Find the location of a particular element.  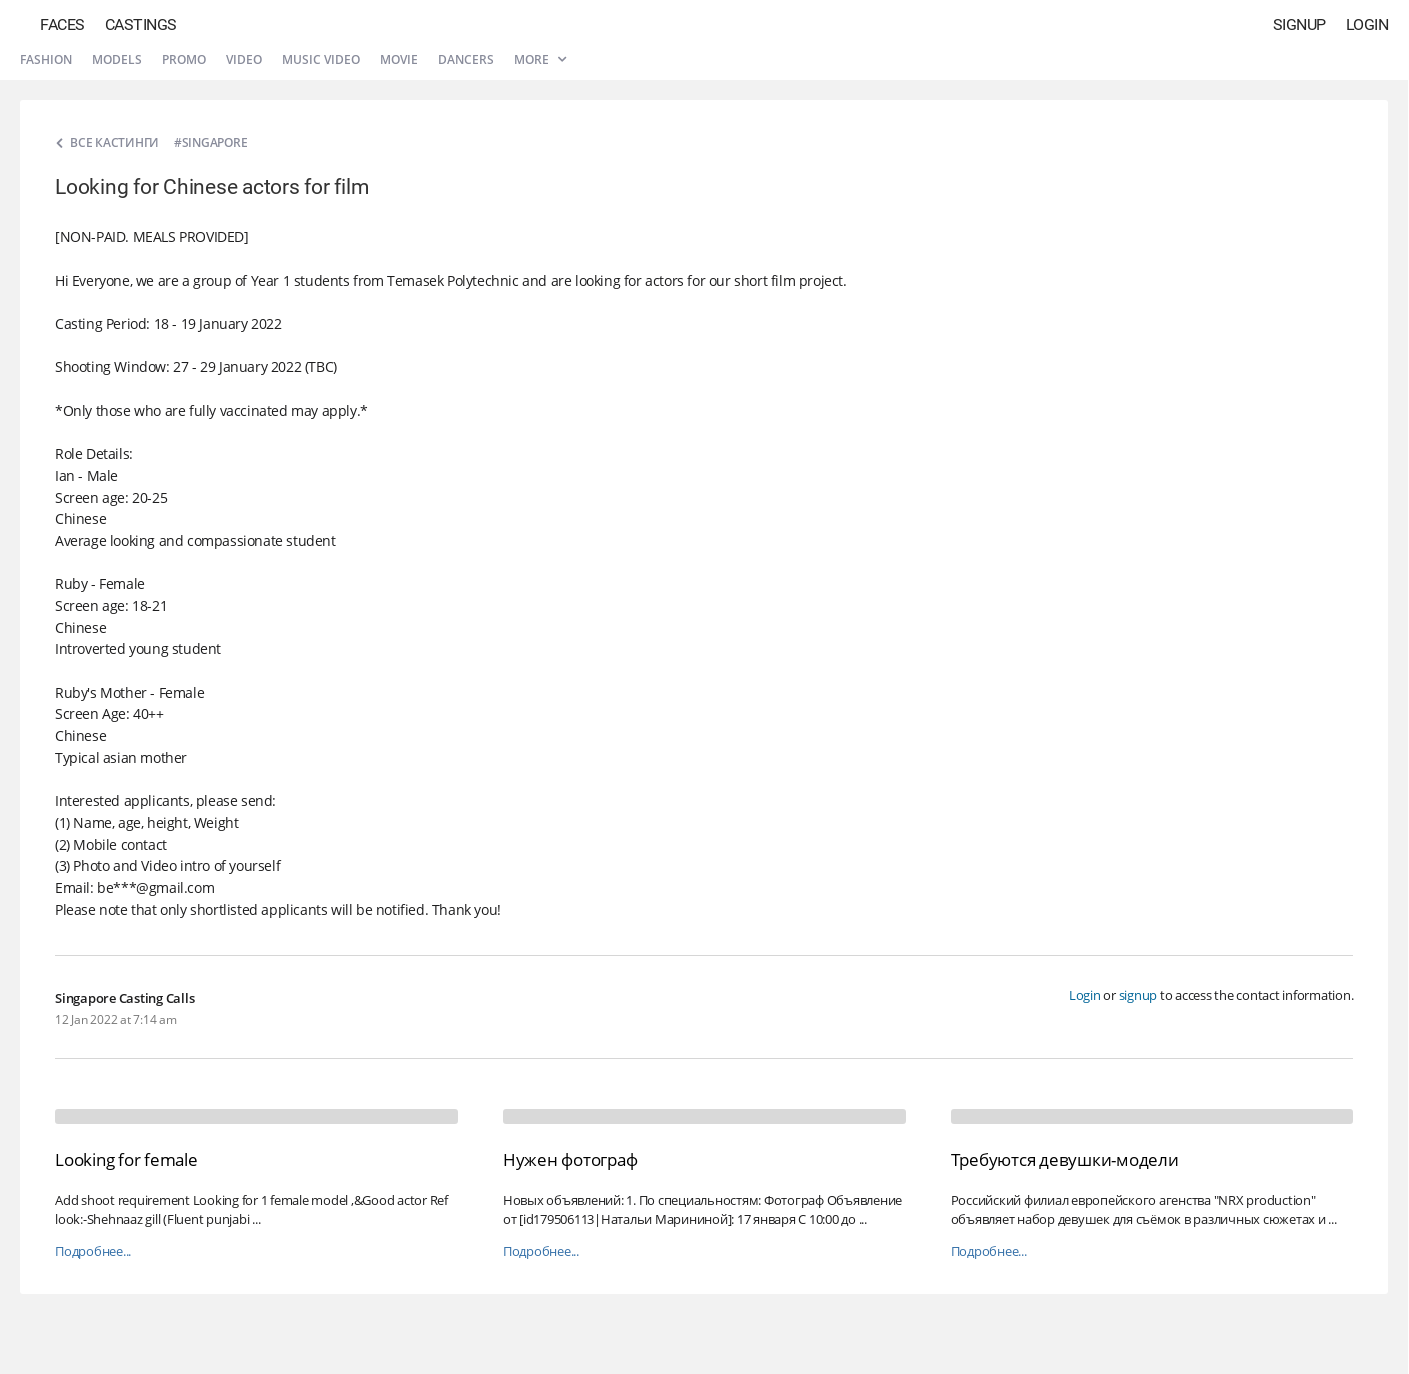

Video is located at coordinates (244, 59).